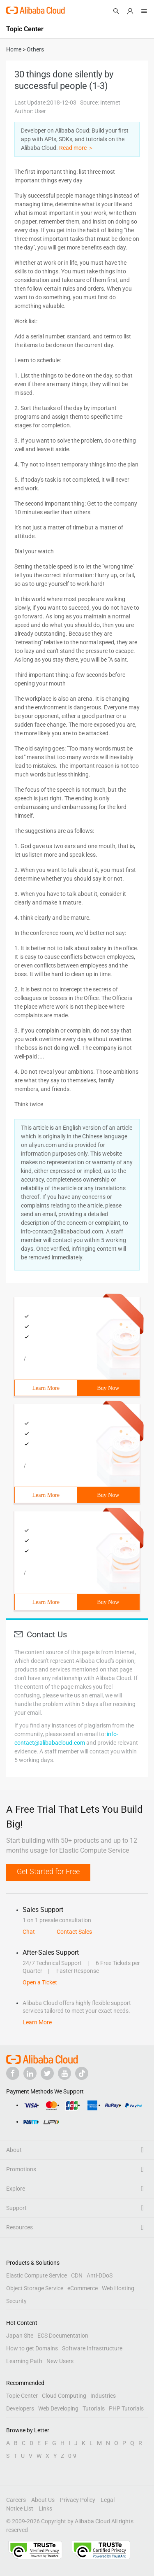  Describe the element at coordinates (94, 2408) in the screenshot. I see `Tutorials` at that location.